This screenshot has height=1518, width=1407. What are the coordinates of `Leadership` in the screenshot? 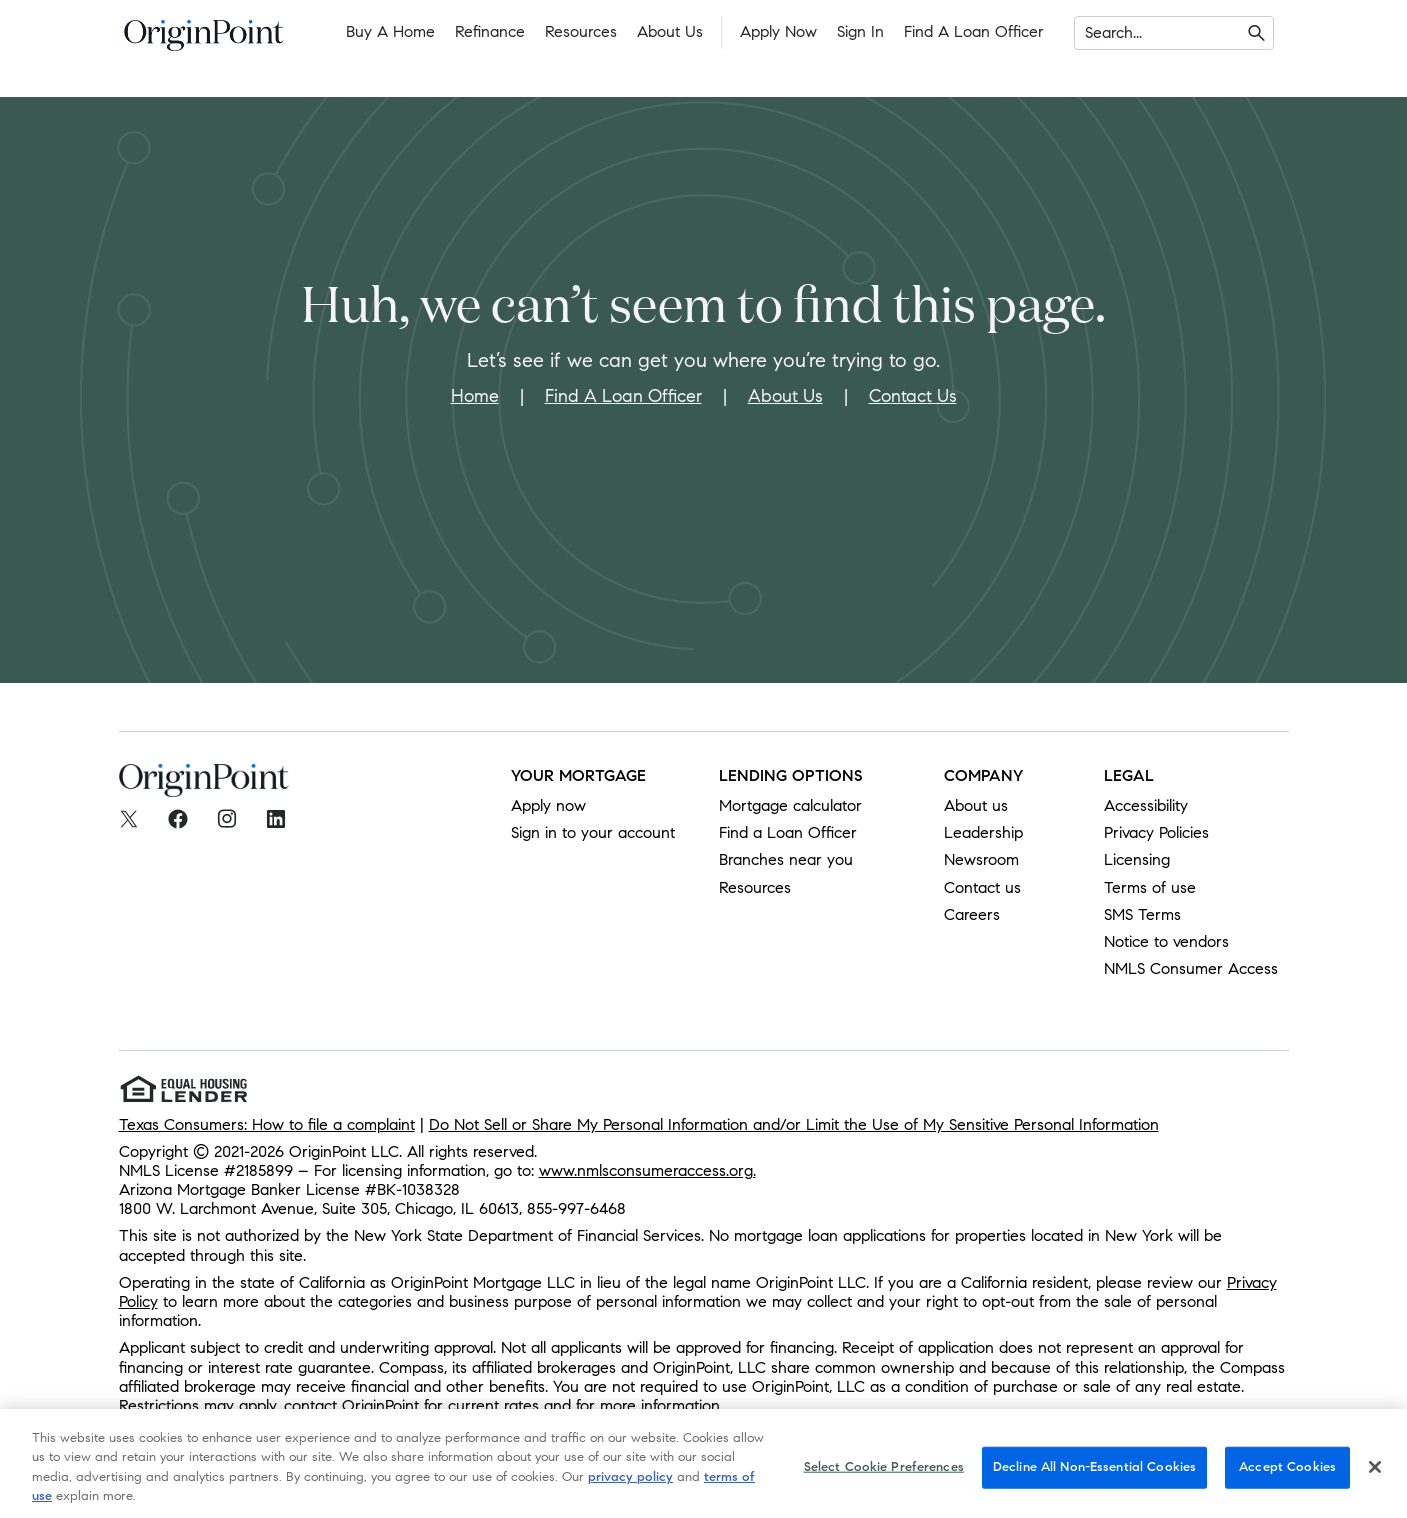 It's located at (983, 832).